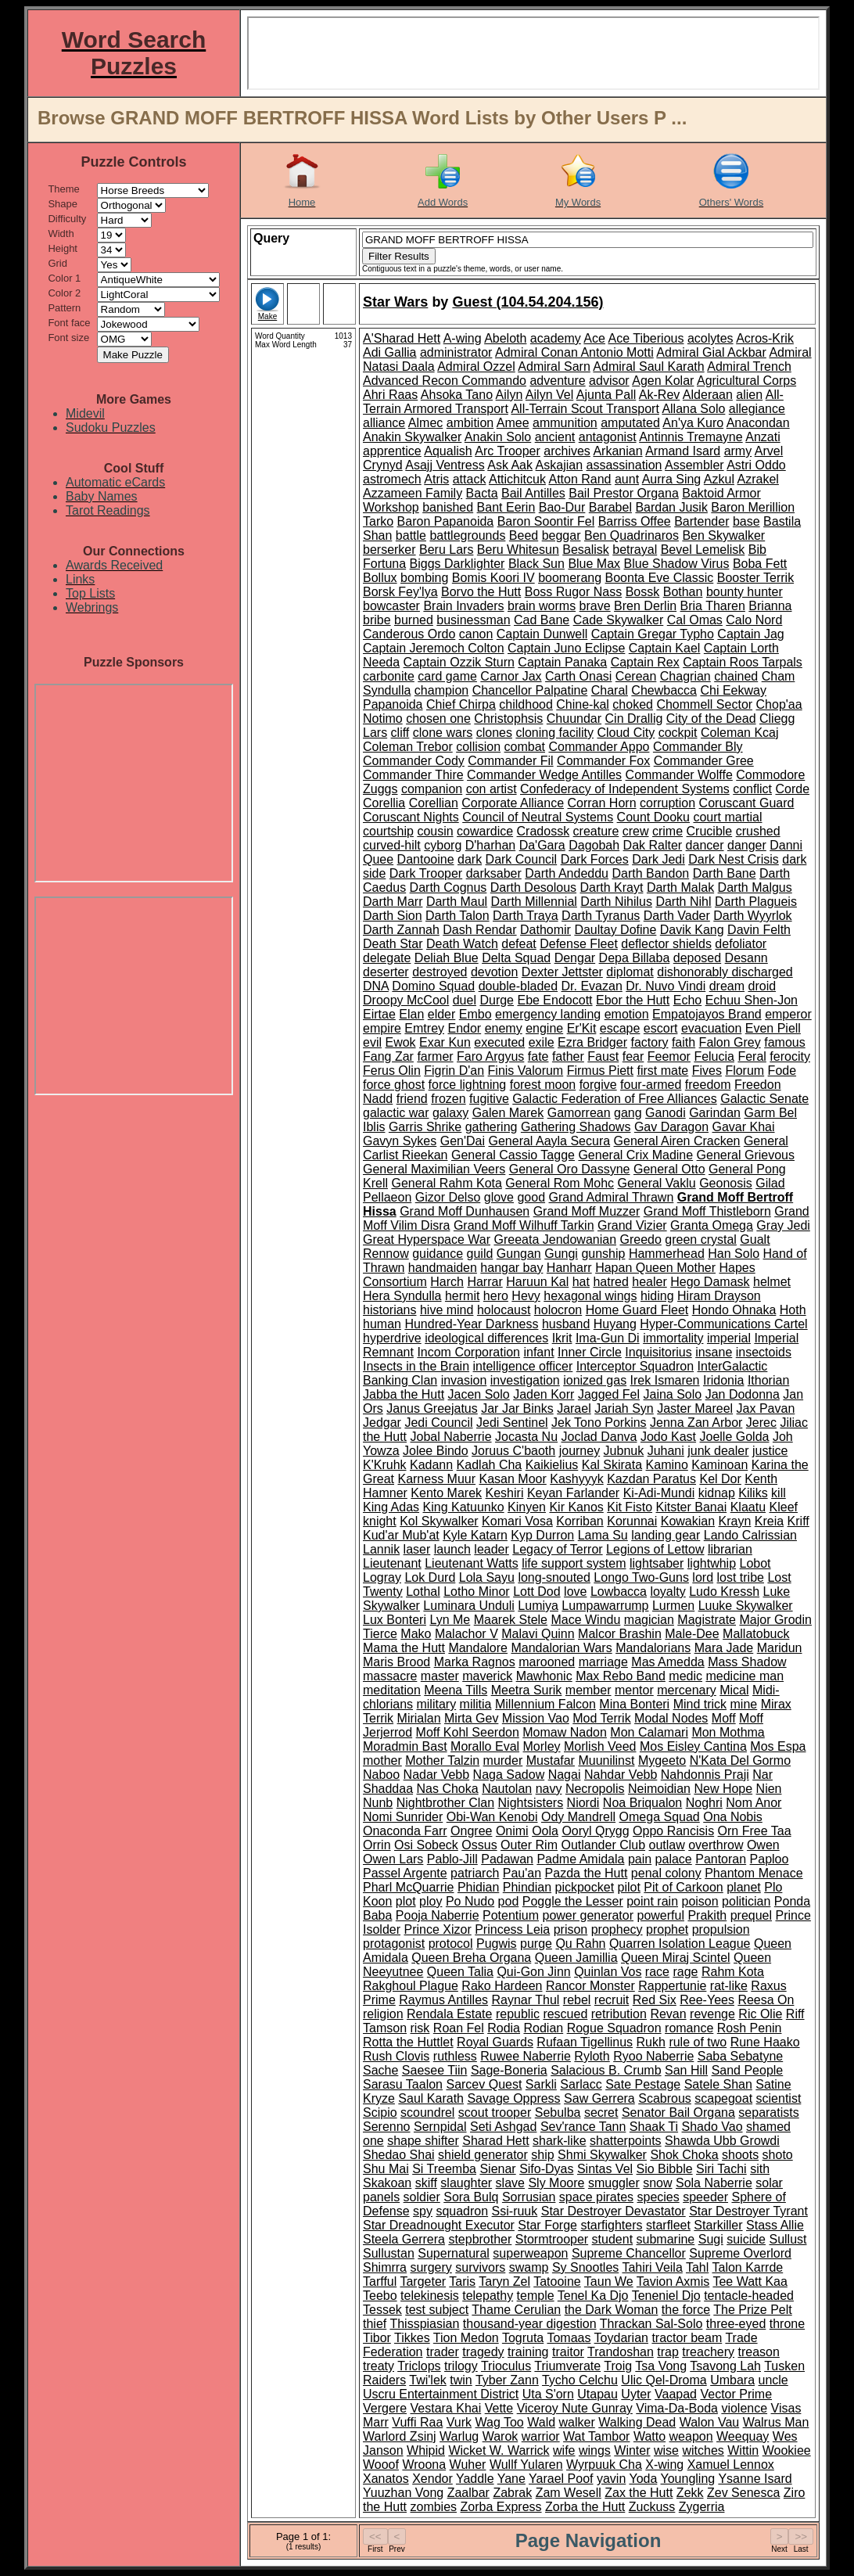 Image resolution: width=854 pixels, height=2576 pixels. I want to click on Anakin Solo, so click(498, 437).